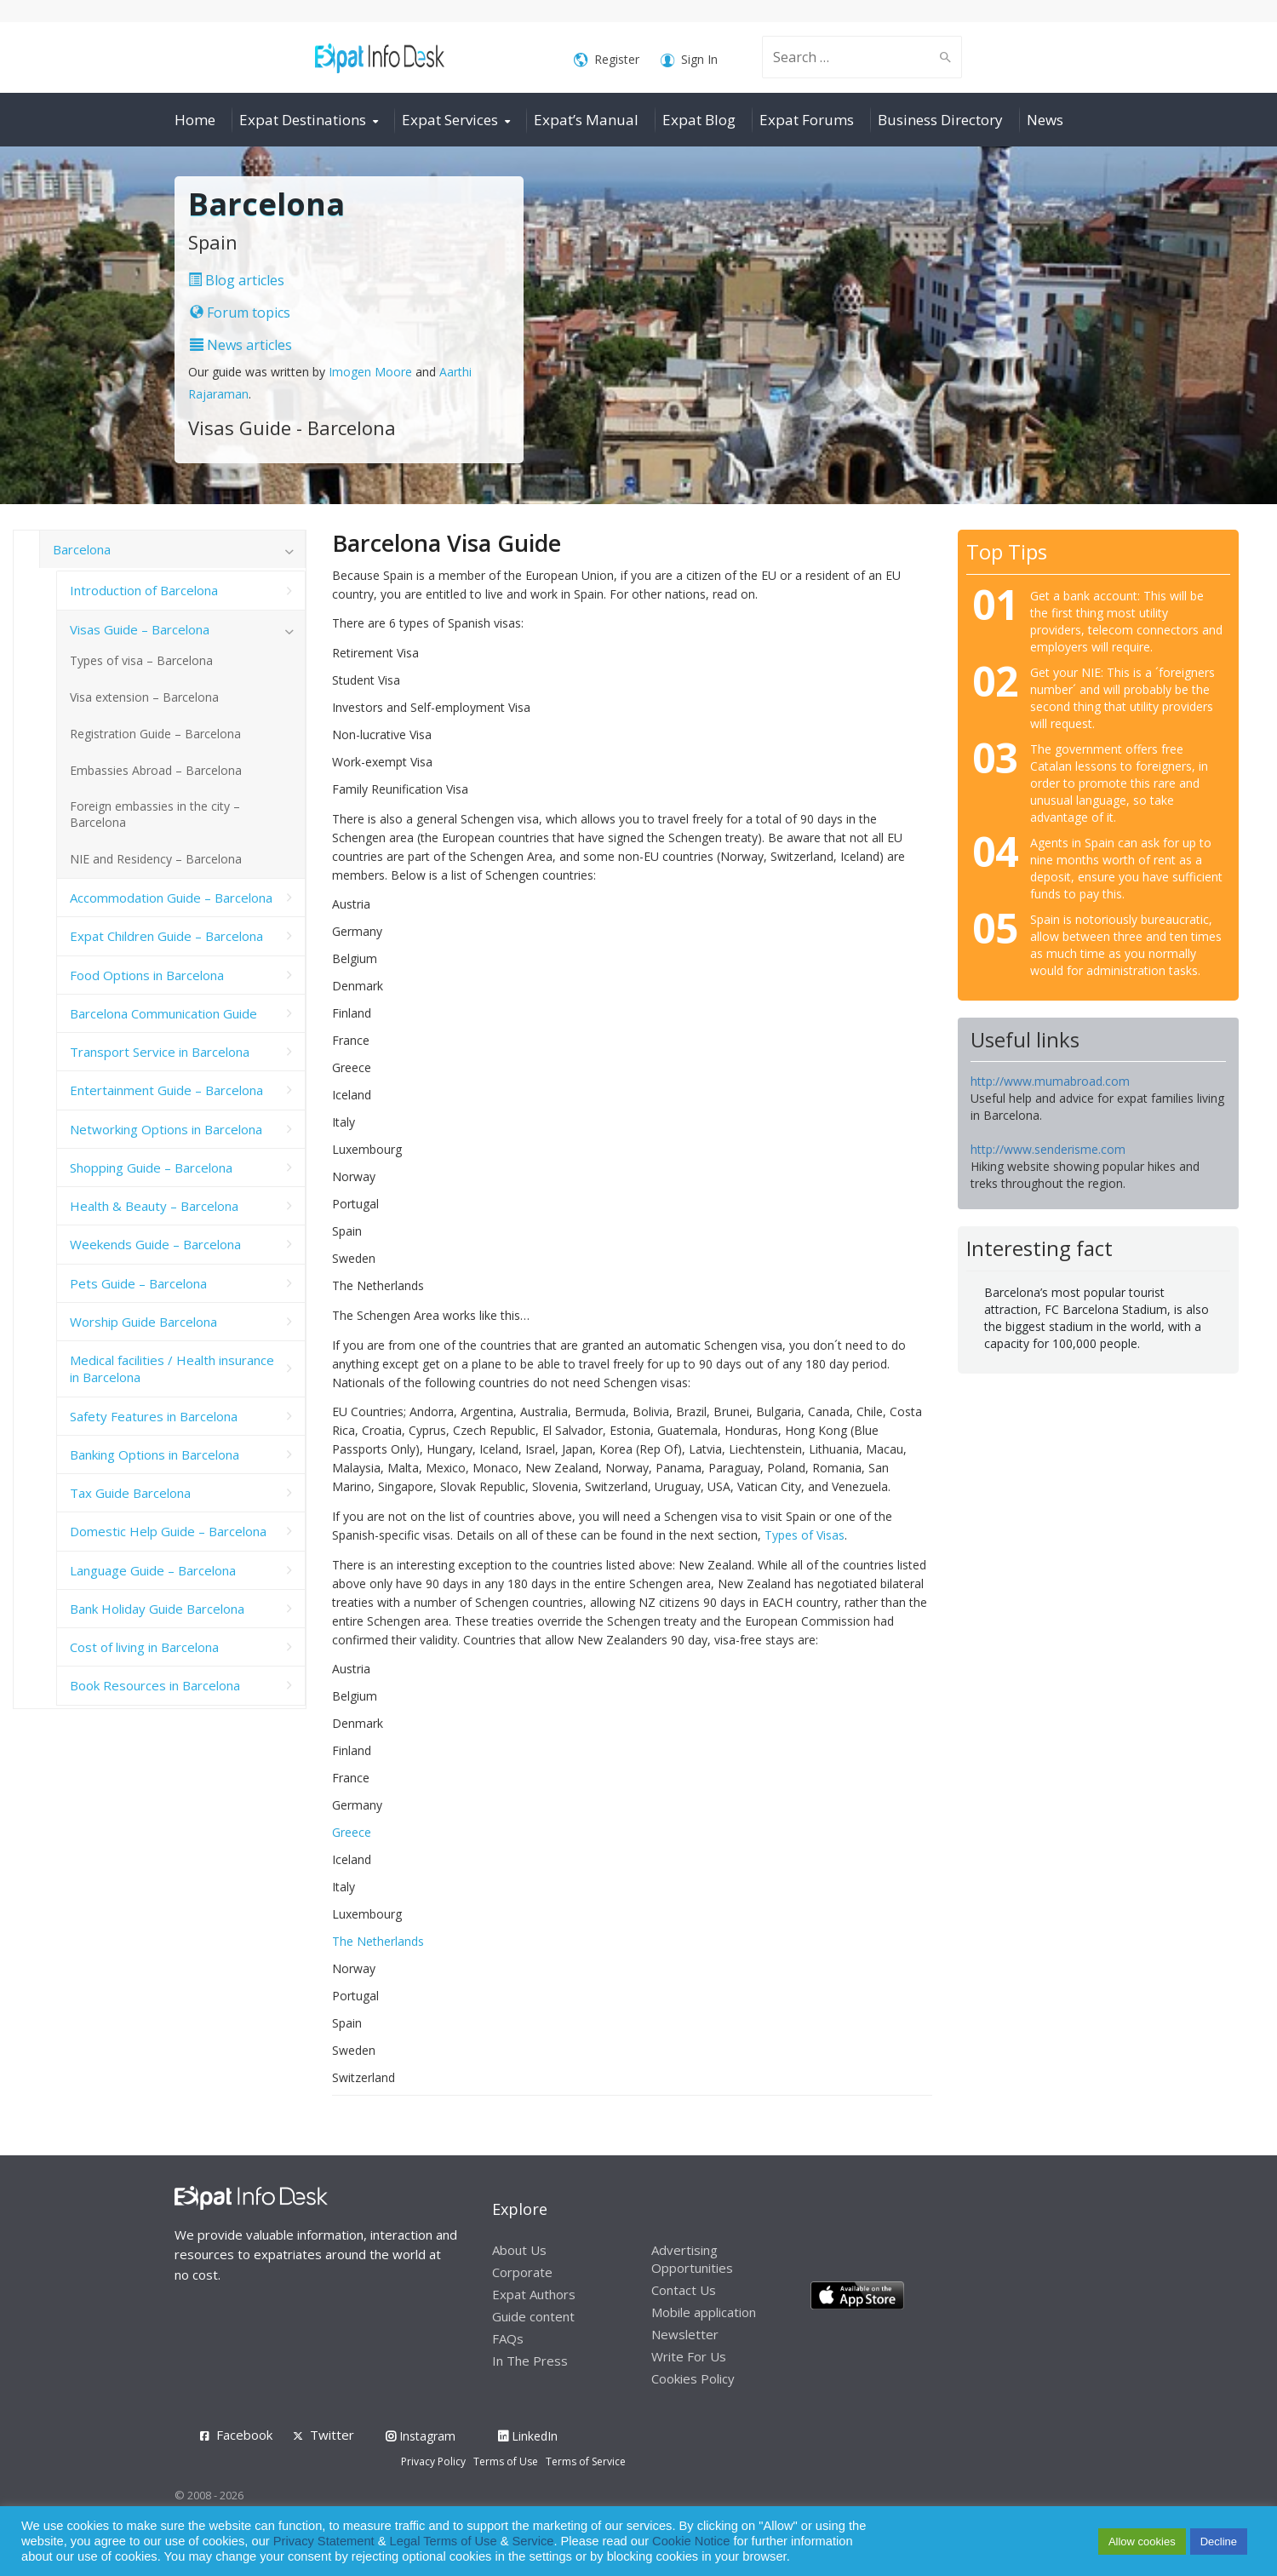  What do you see at coordinates (143, 1321) in the screenshot?
I see `Worship Guide Barcelona` at bounding box center [143, 1321].